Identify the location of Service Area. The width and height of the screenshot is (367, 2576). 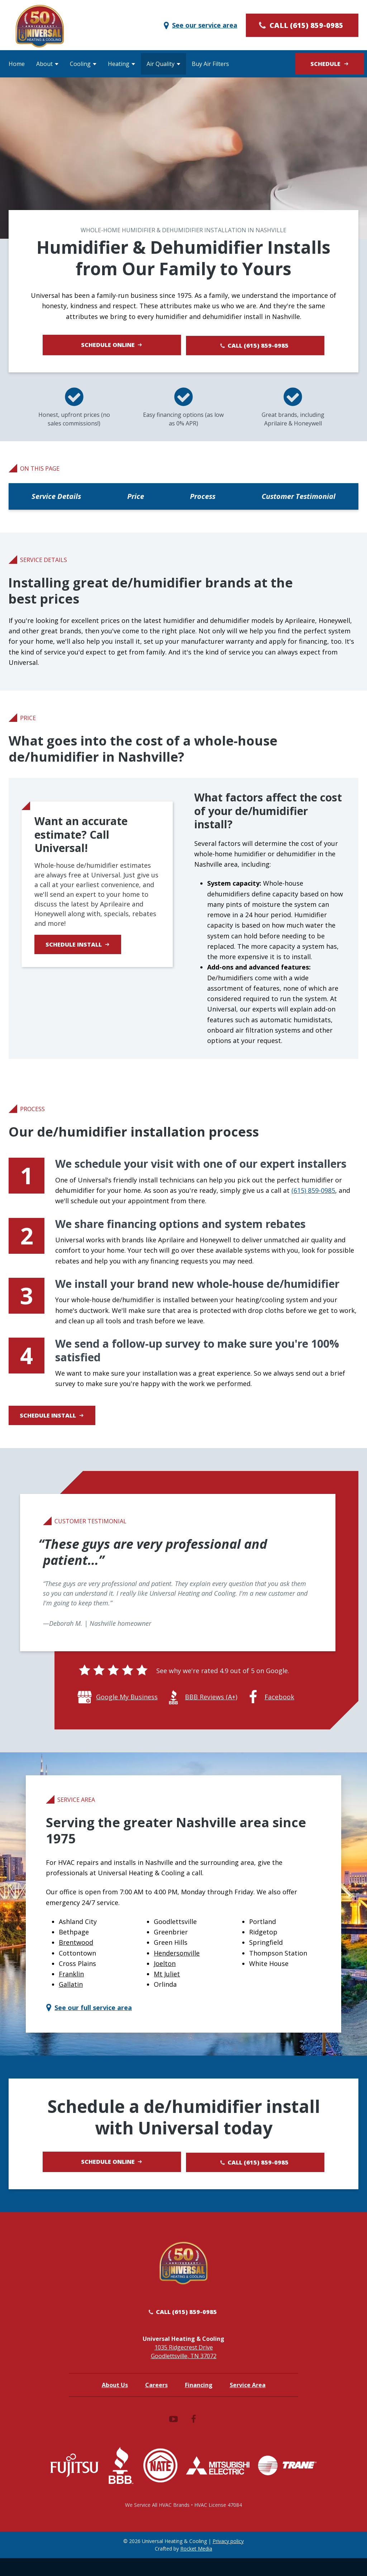
(248, 2403).